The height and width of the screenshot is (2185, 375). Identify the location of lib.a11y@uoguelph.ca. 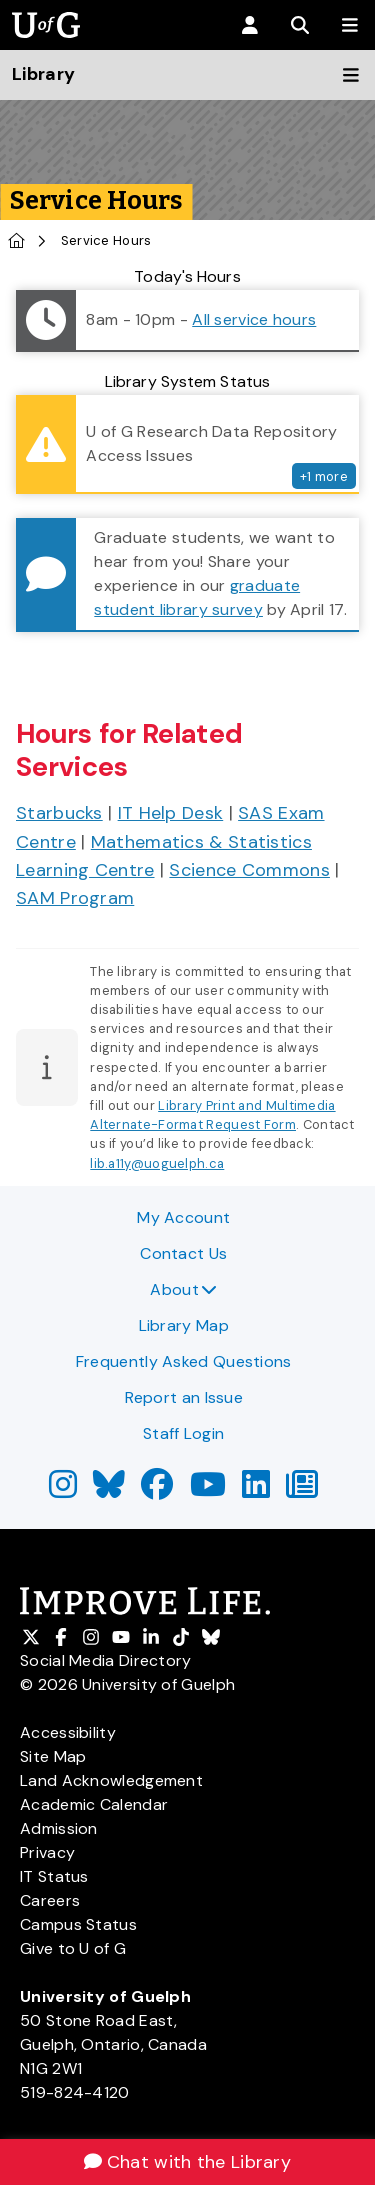
(157, 1163).